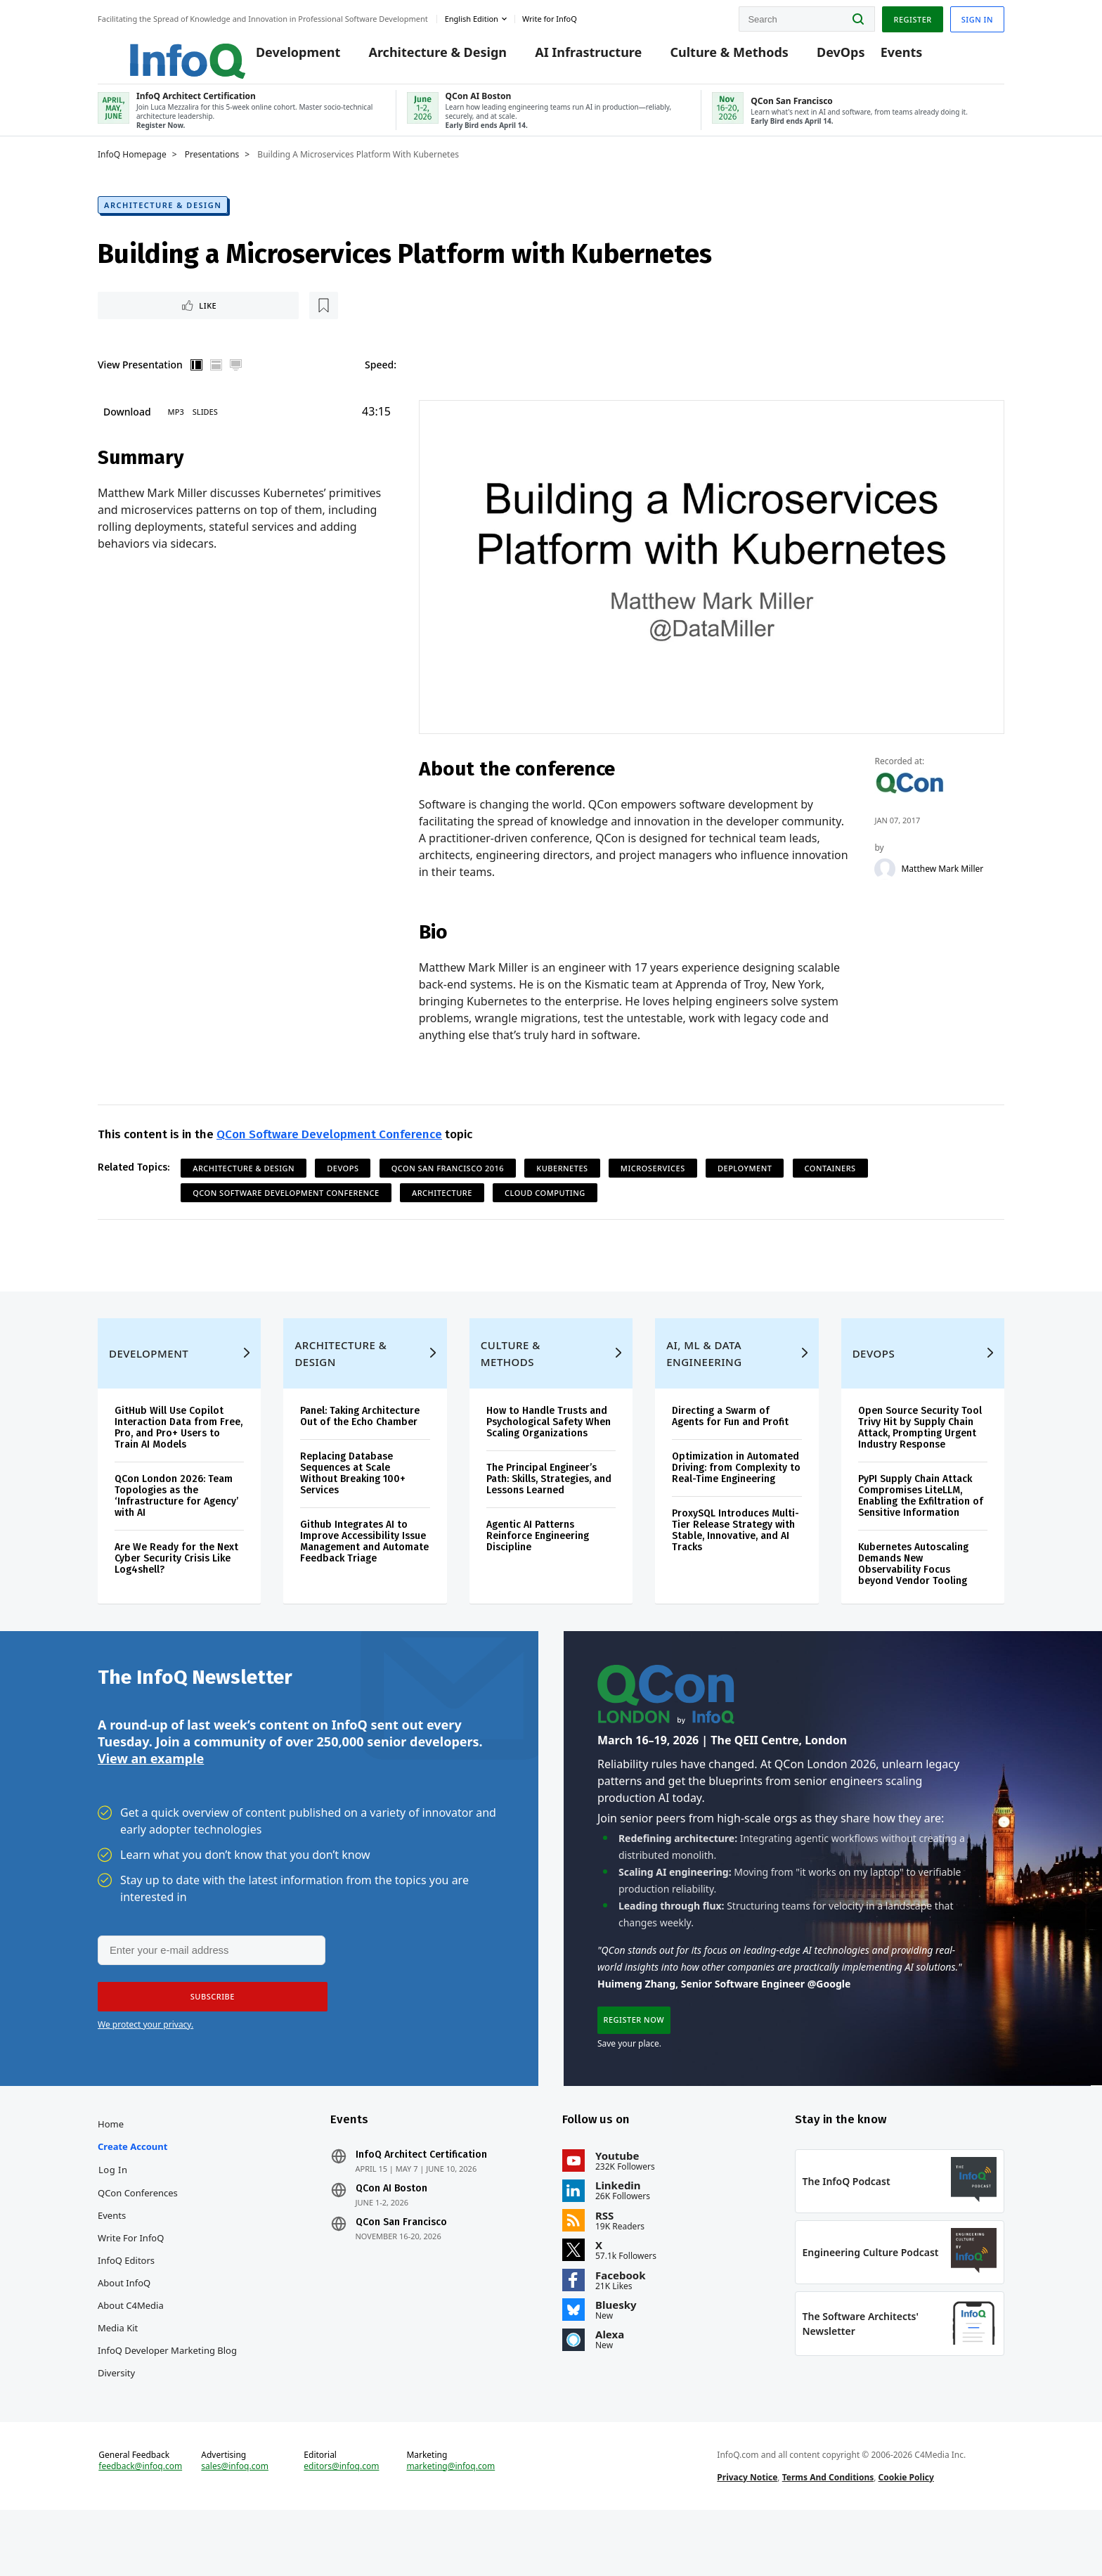 The image size is (1102, 2576). I want to click on Terms And Conditions, so click(828, 2536).